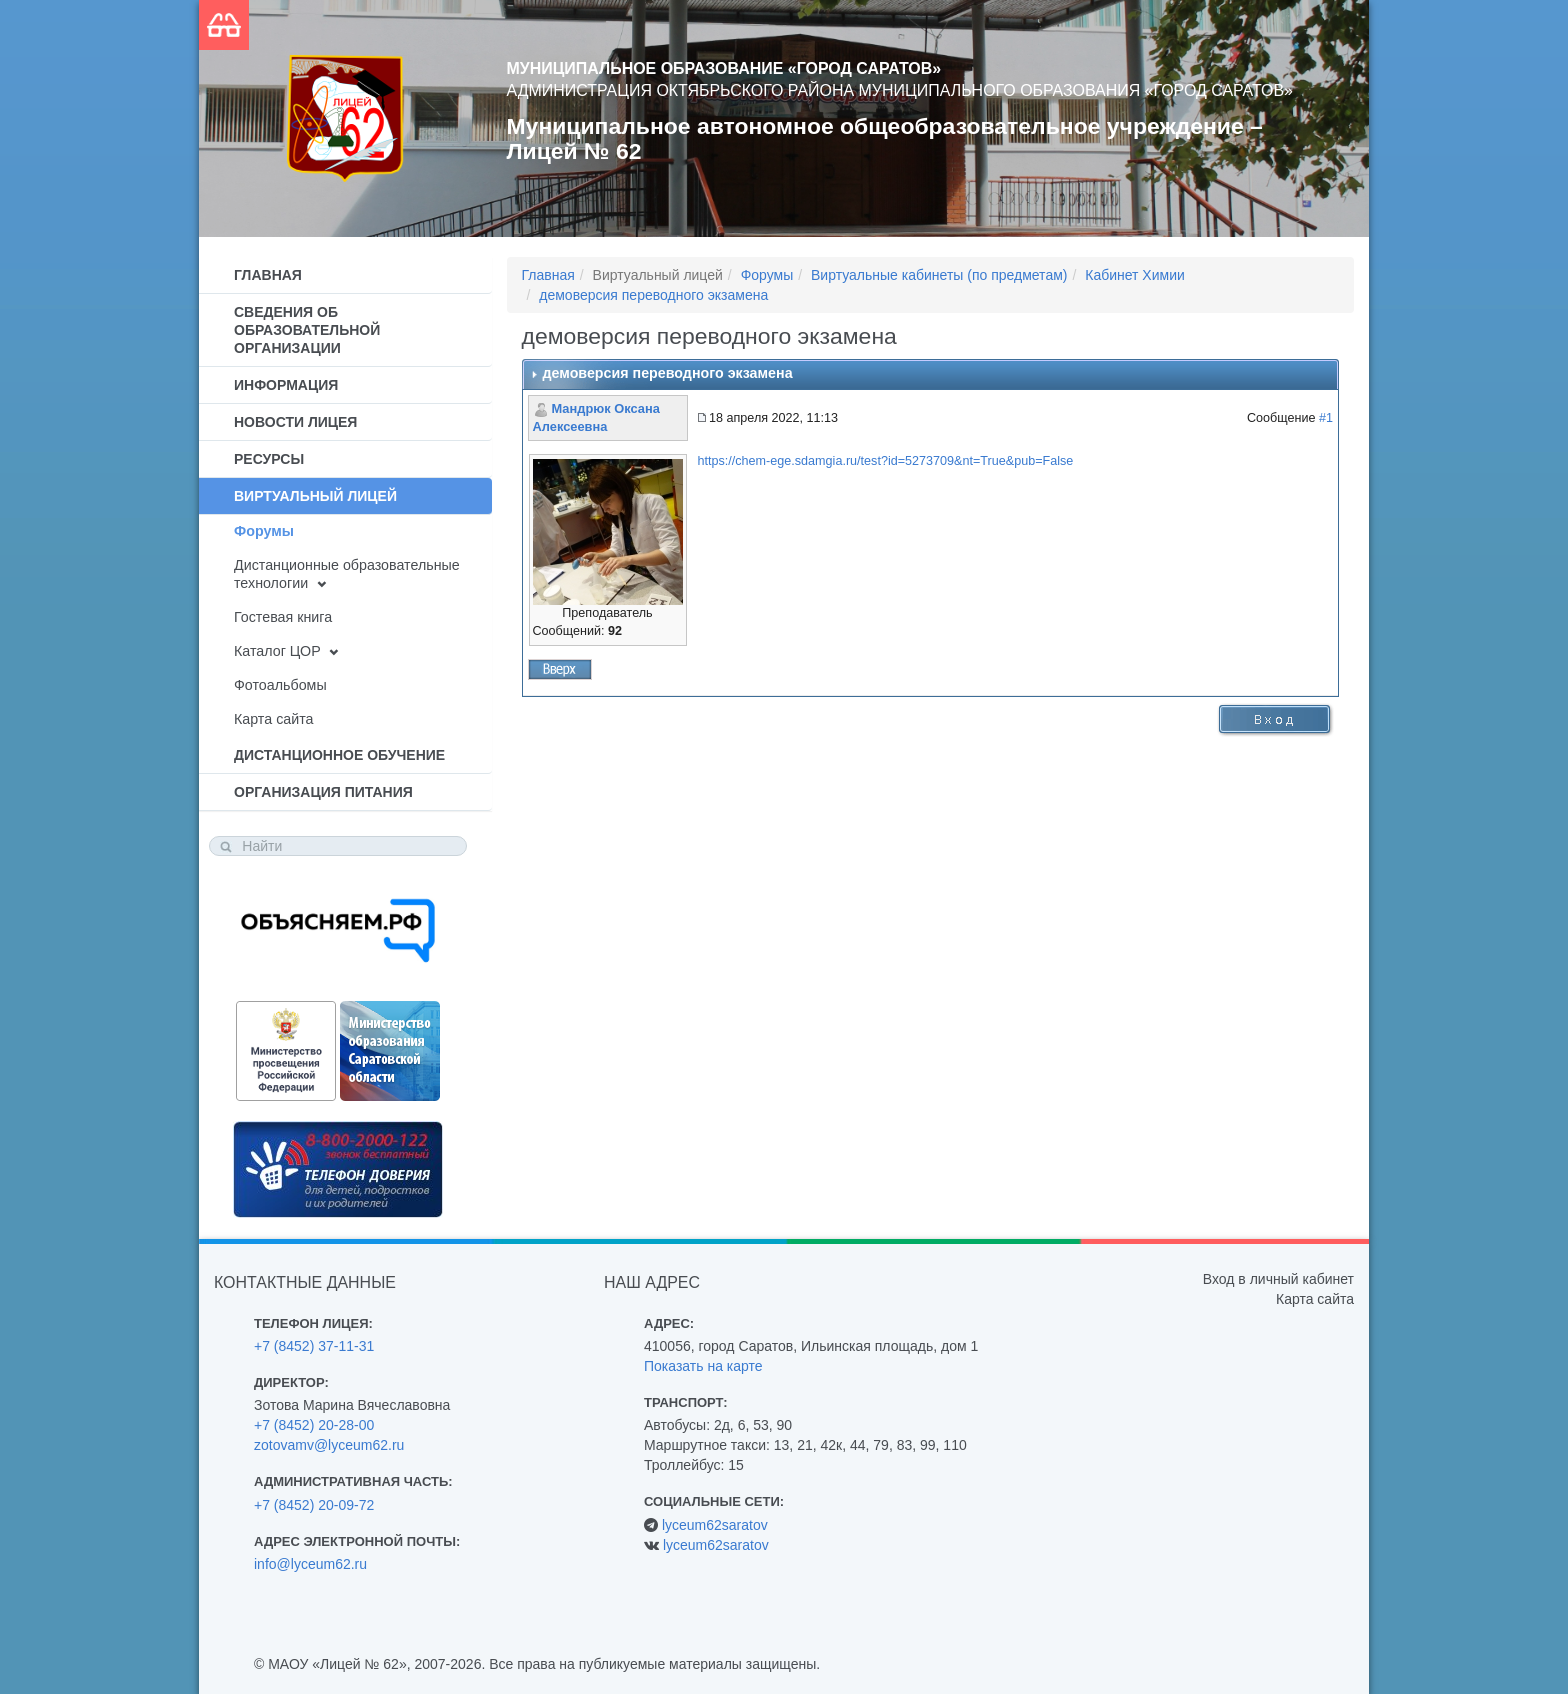  Describe the element at coordinates (900, 90) in the screenshot. I see `Администрация Октябрьского района муниципального образования «Город Саратов»` at that location.